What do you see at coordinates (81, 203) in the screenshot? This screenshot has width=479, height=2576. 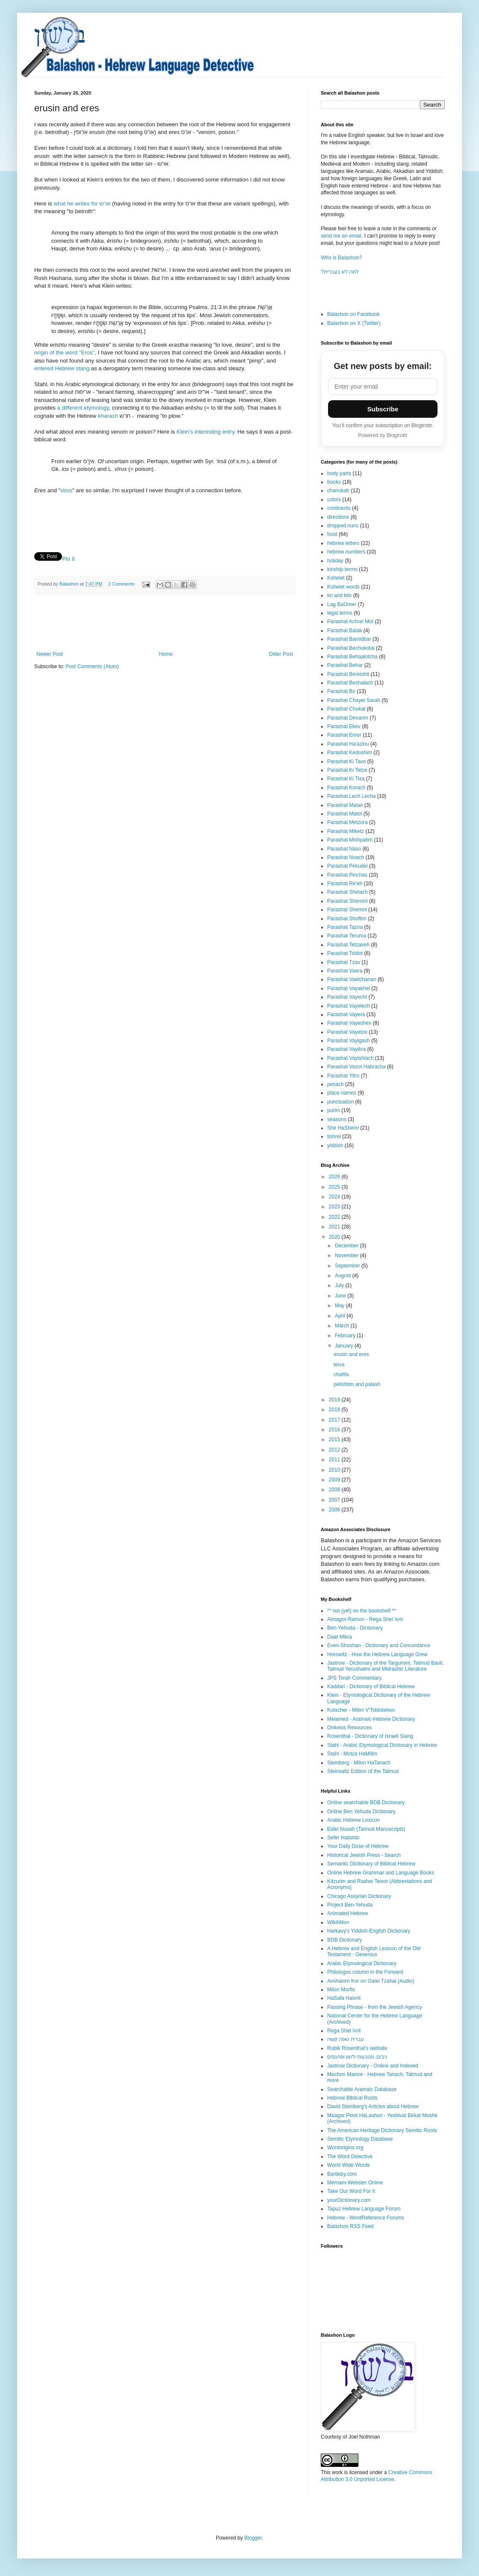 I see `what he writes for ארש` at bounding box center [81, 203].